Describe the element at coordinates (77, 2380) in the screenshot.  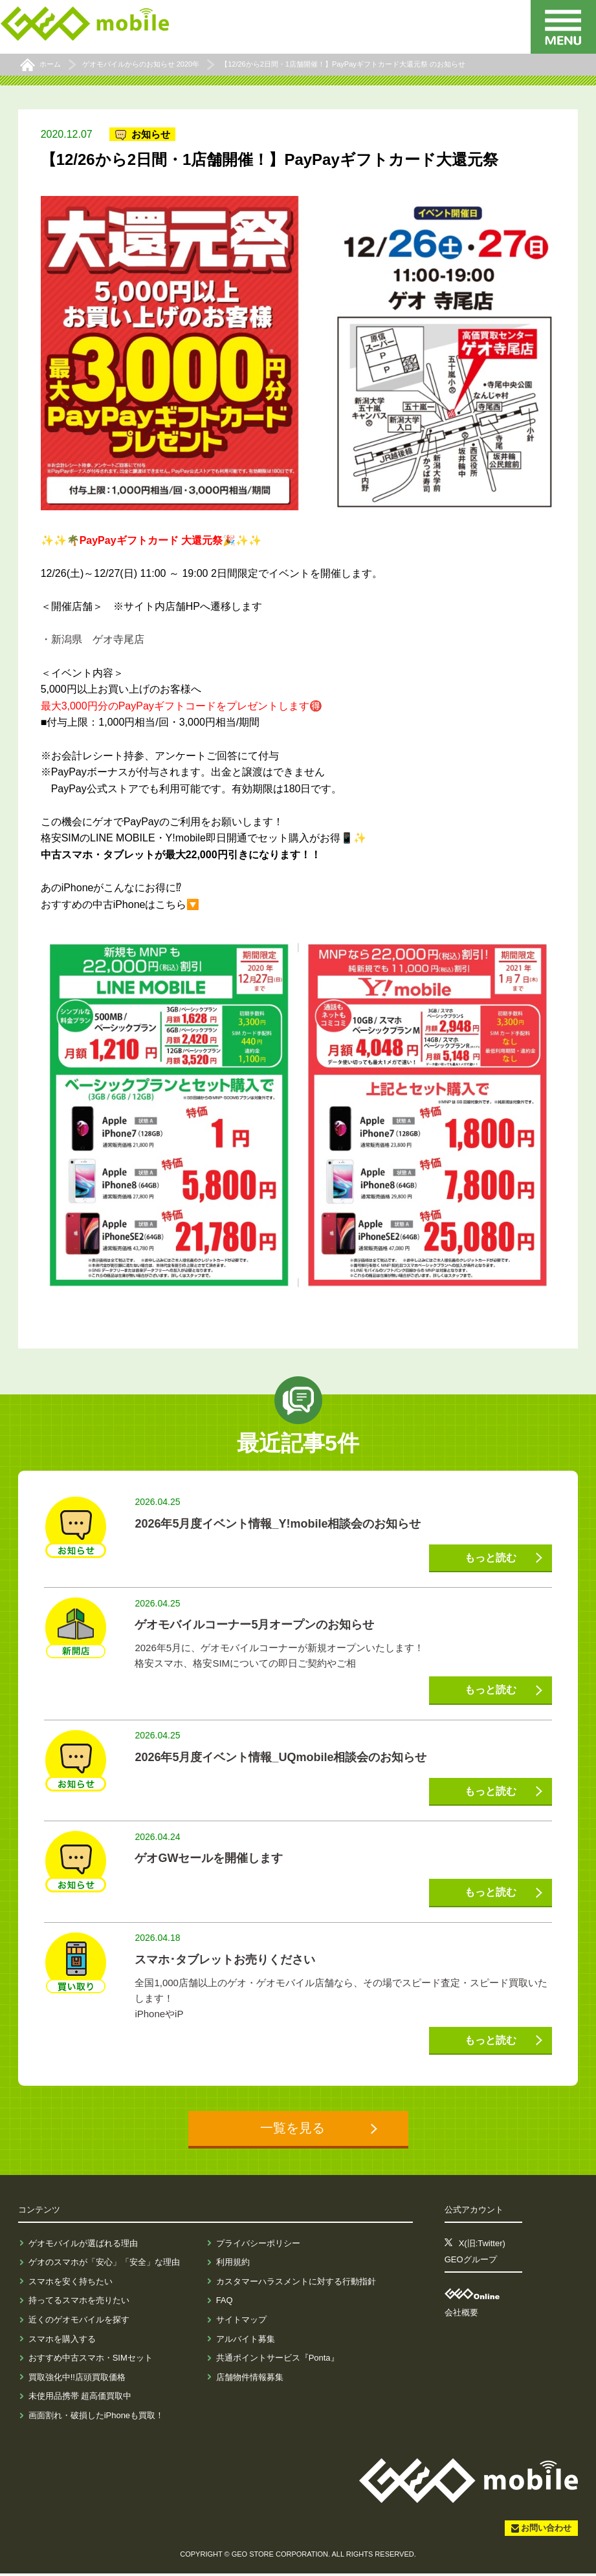
I see `買取強化中!!店頭買取価格` at that location.